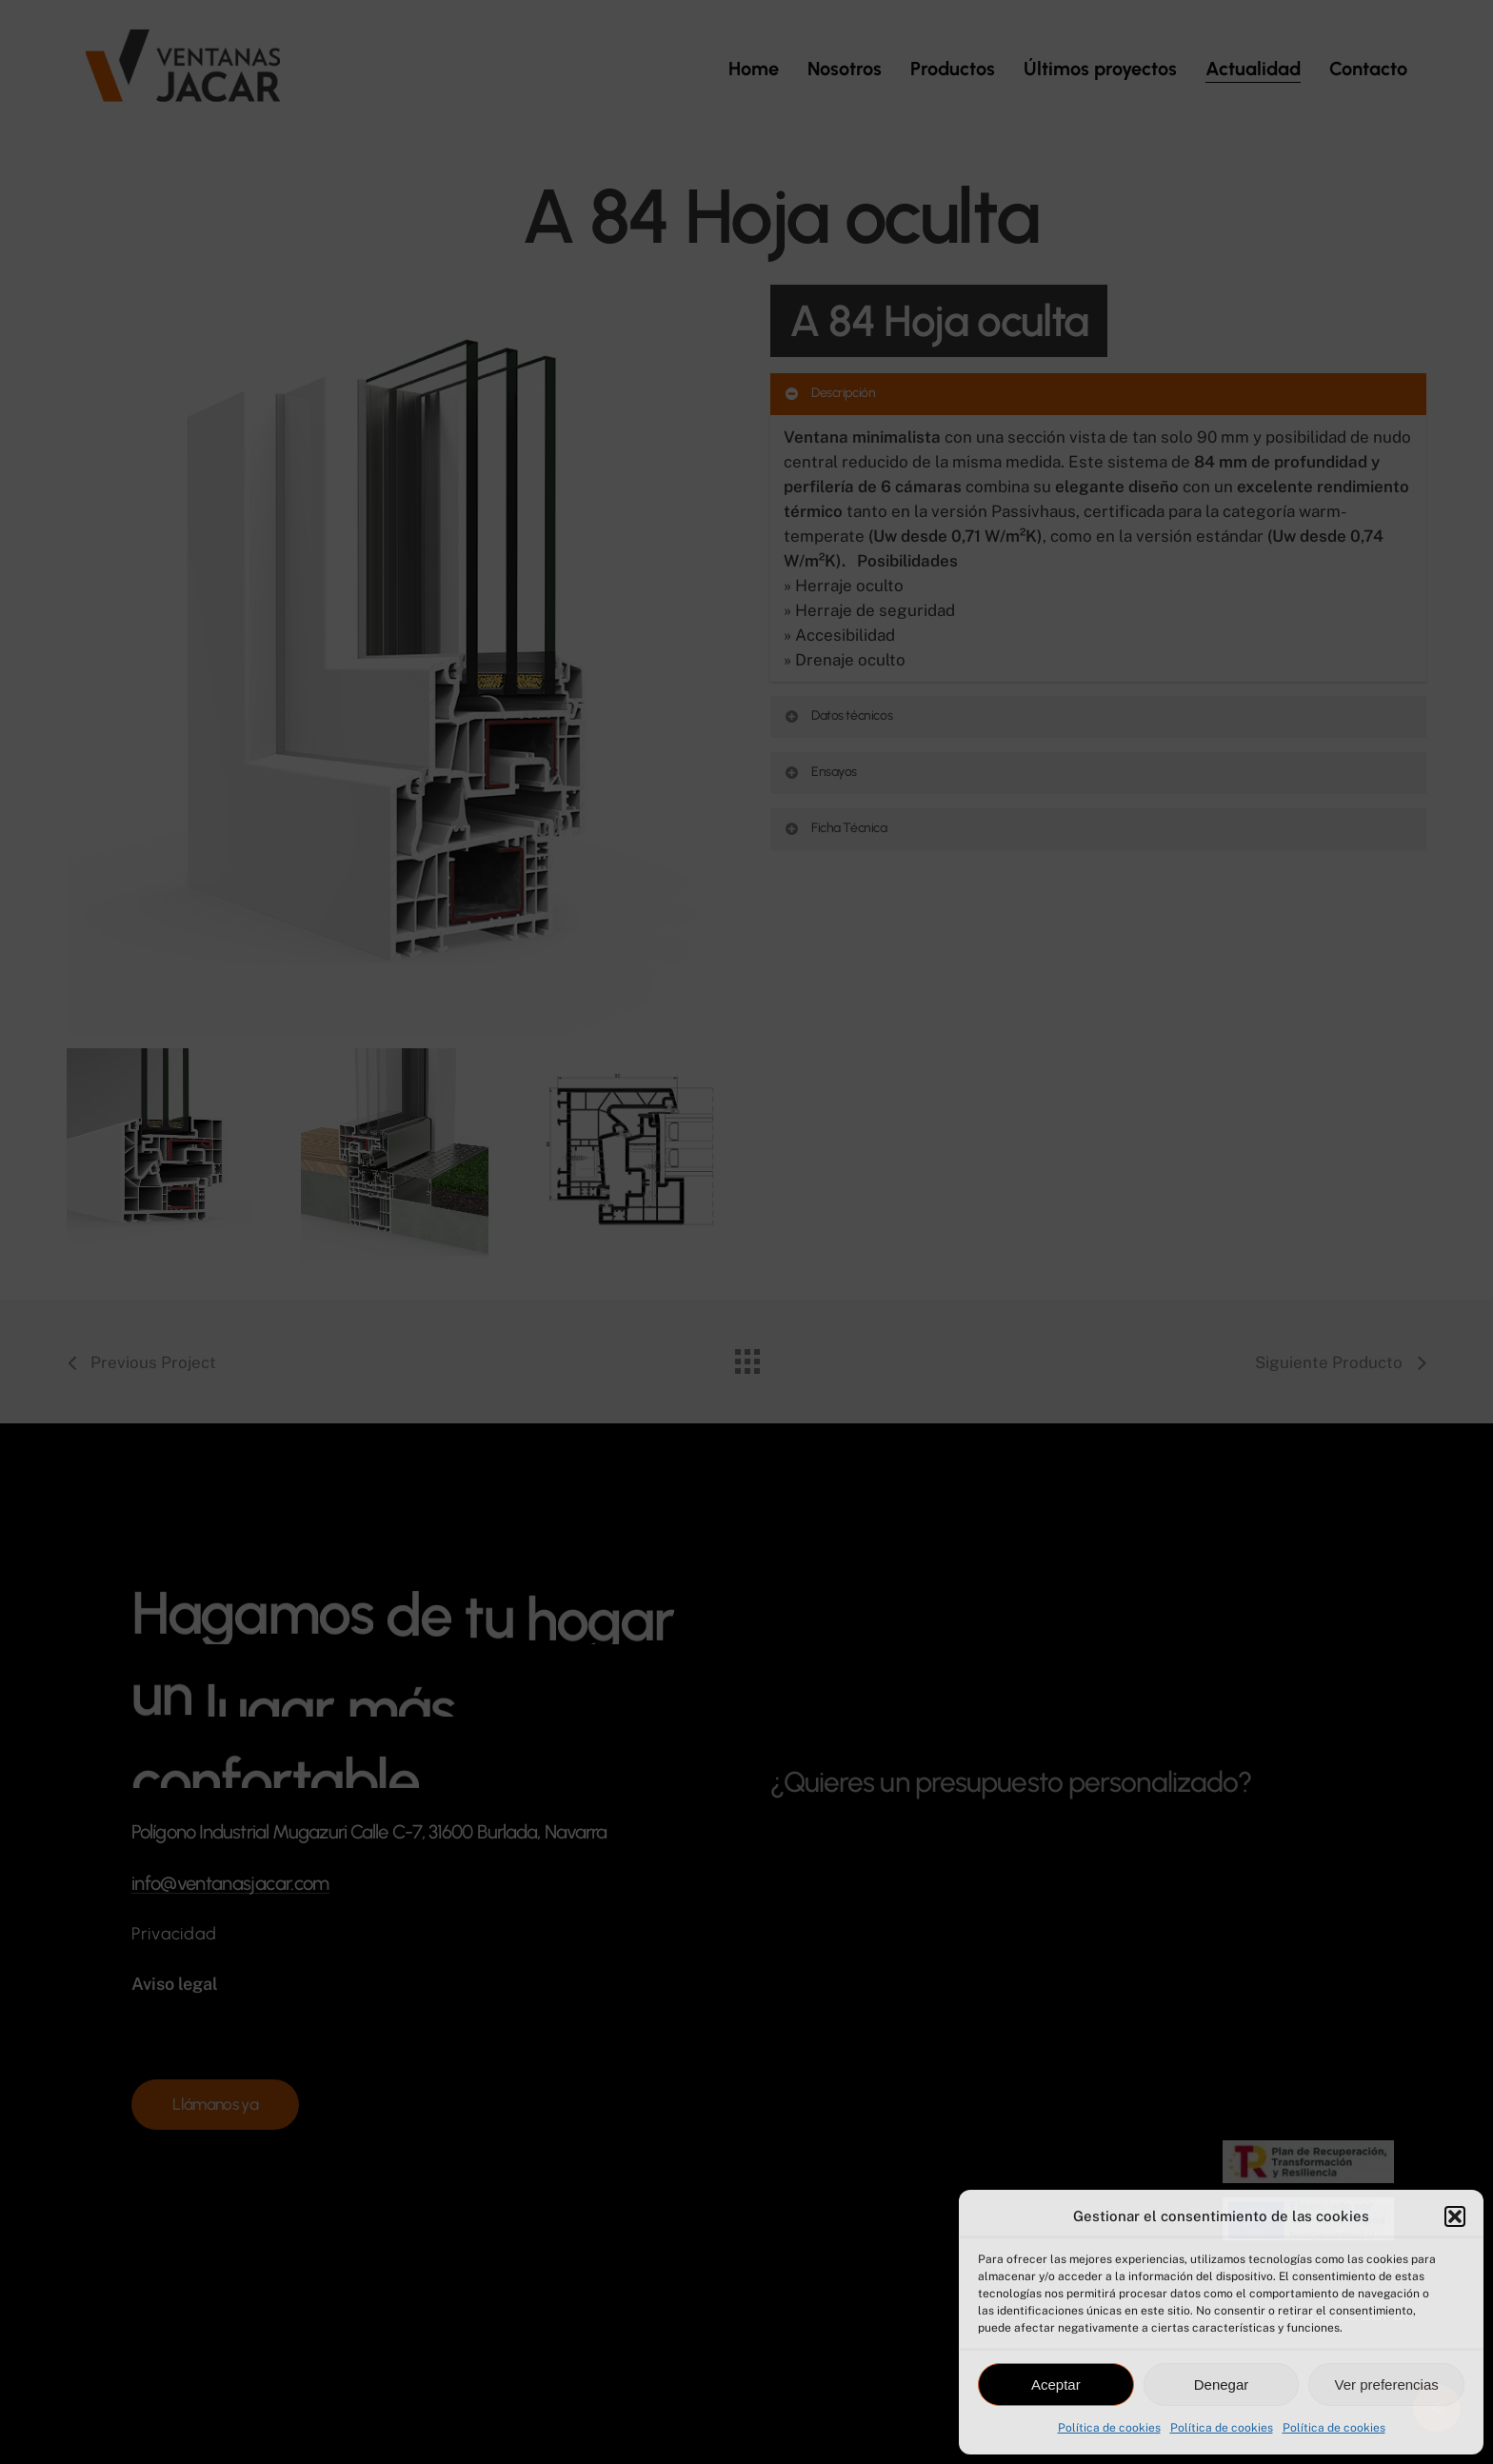 This screenshot has width=1493, height=2464. I want to click on Ver preferencias, so click(1387, 2384).